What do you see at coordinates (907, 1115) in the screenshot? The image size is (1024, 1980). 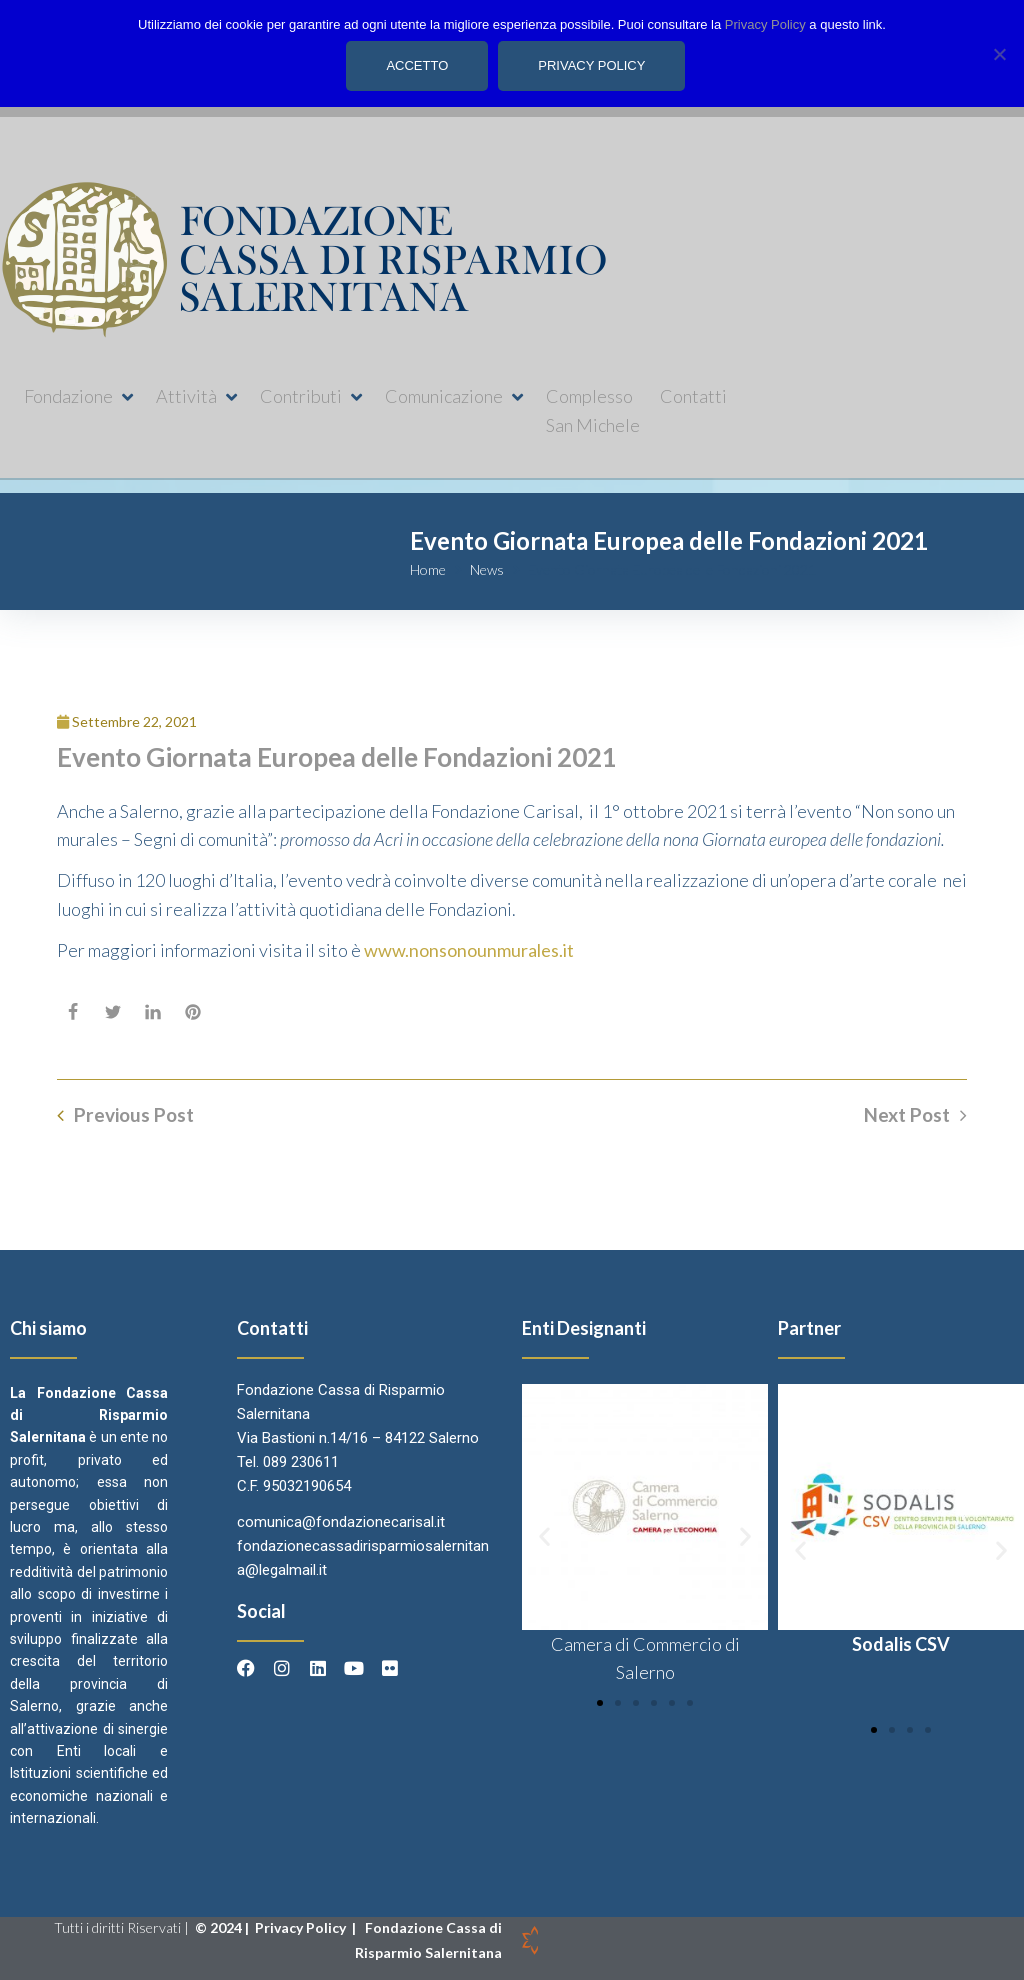 I see `Next Post` at bounding box center [907, 1115].